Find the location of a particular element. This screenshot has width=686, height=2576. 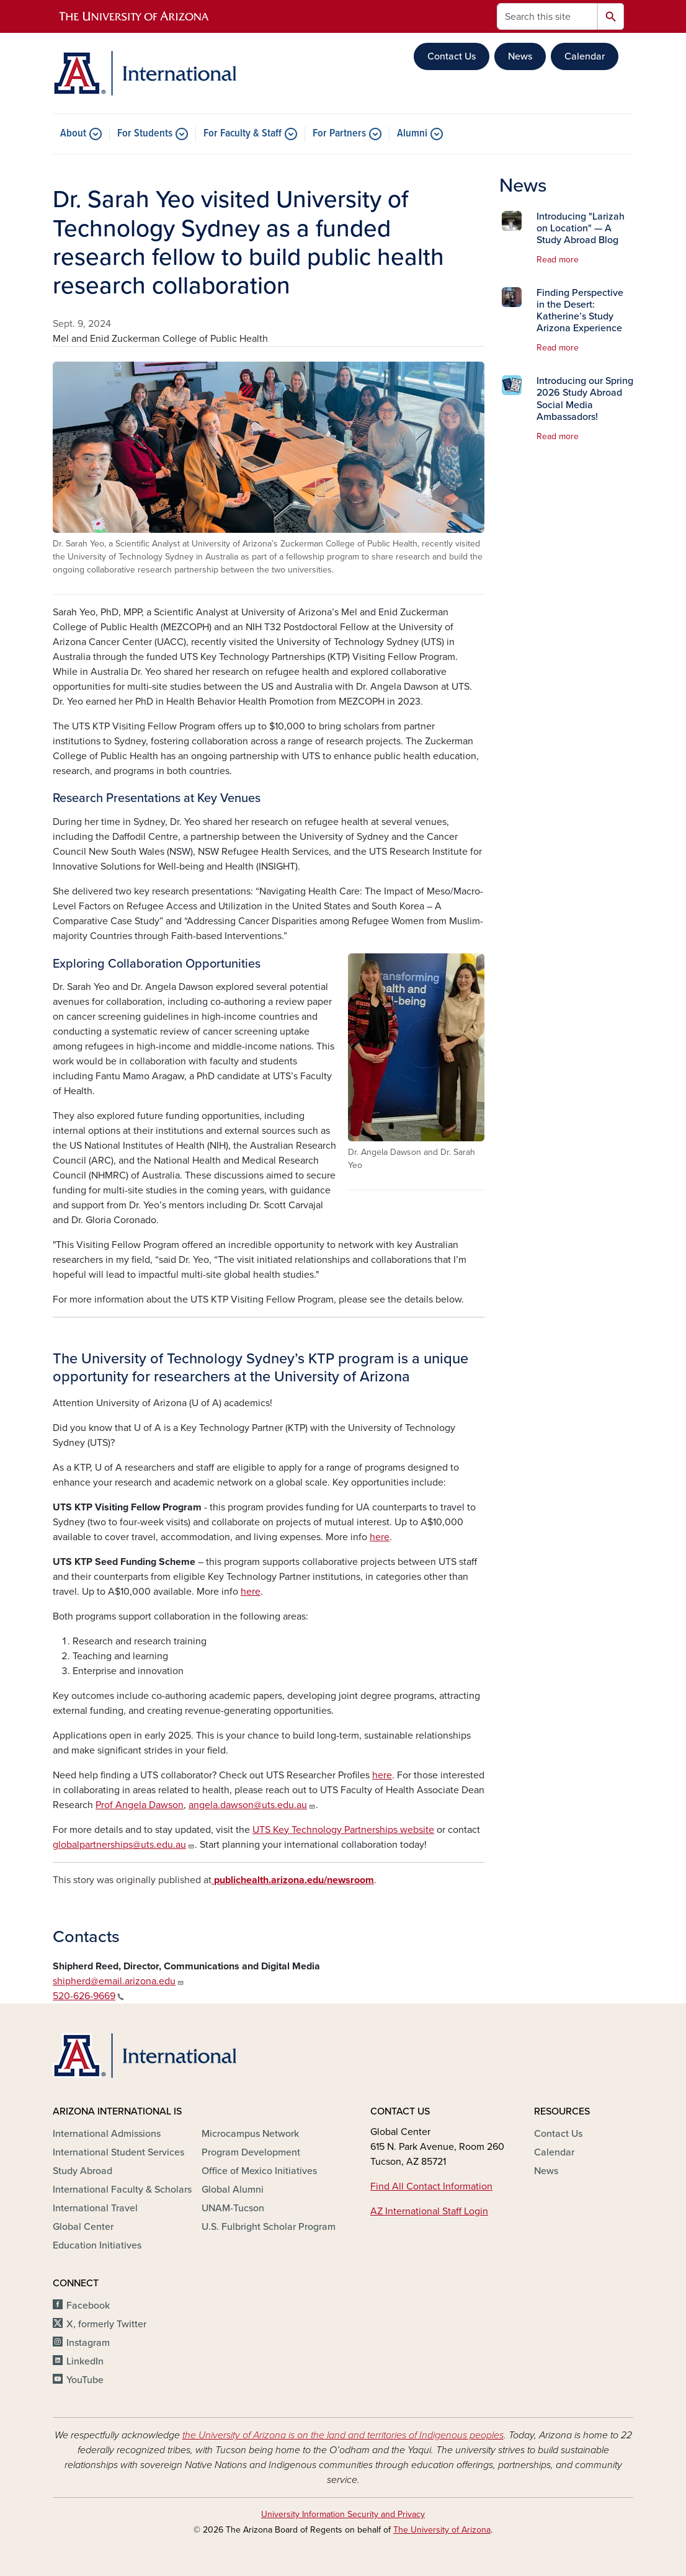

Microcampus Network is located at coordinates (250, 2134).